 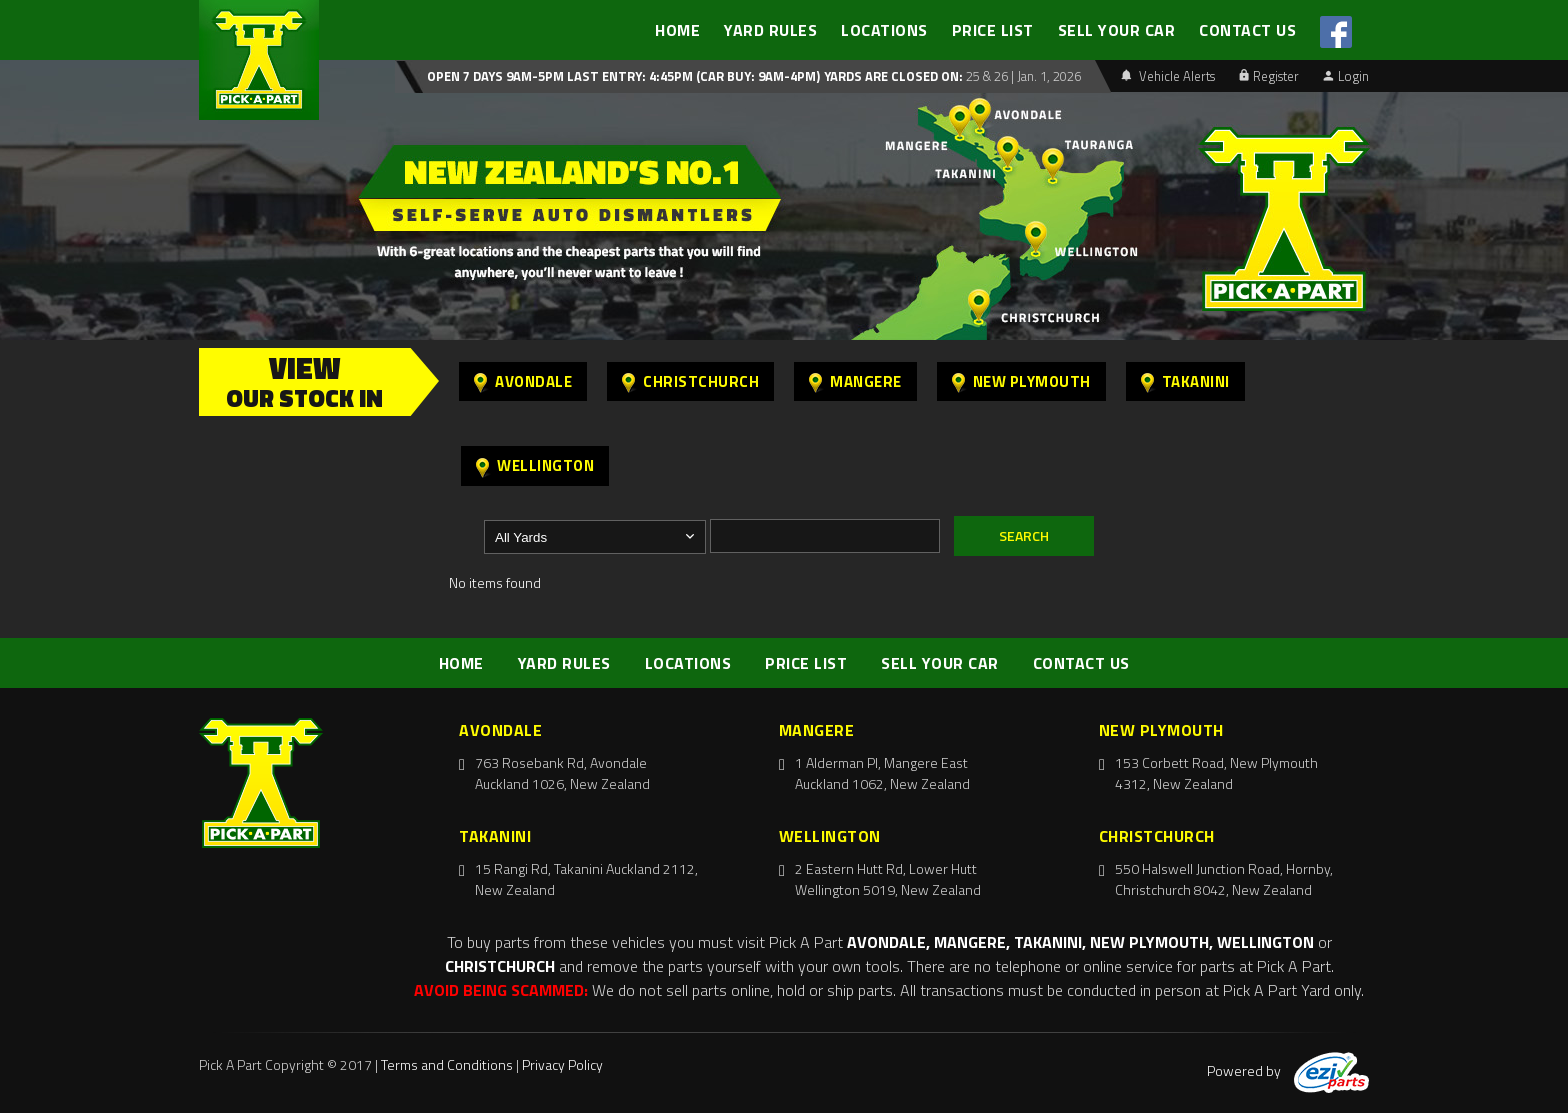 What do you see at coordinates (884, 30) in the screenshot?
I see `LOCATIONS` at bounding box center [884, 30].